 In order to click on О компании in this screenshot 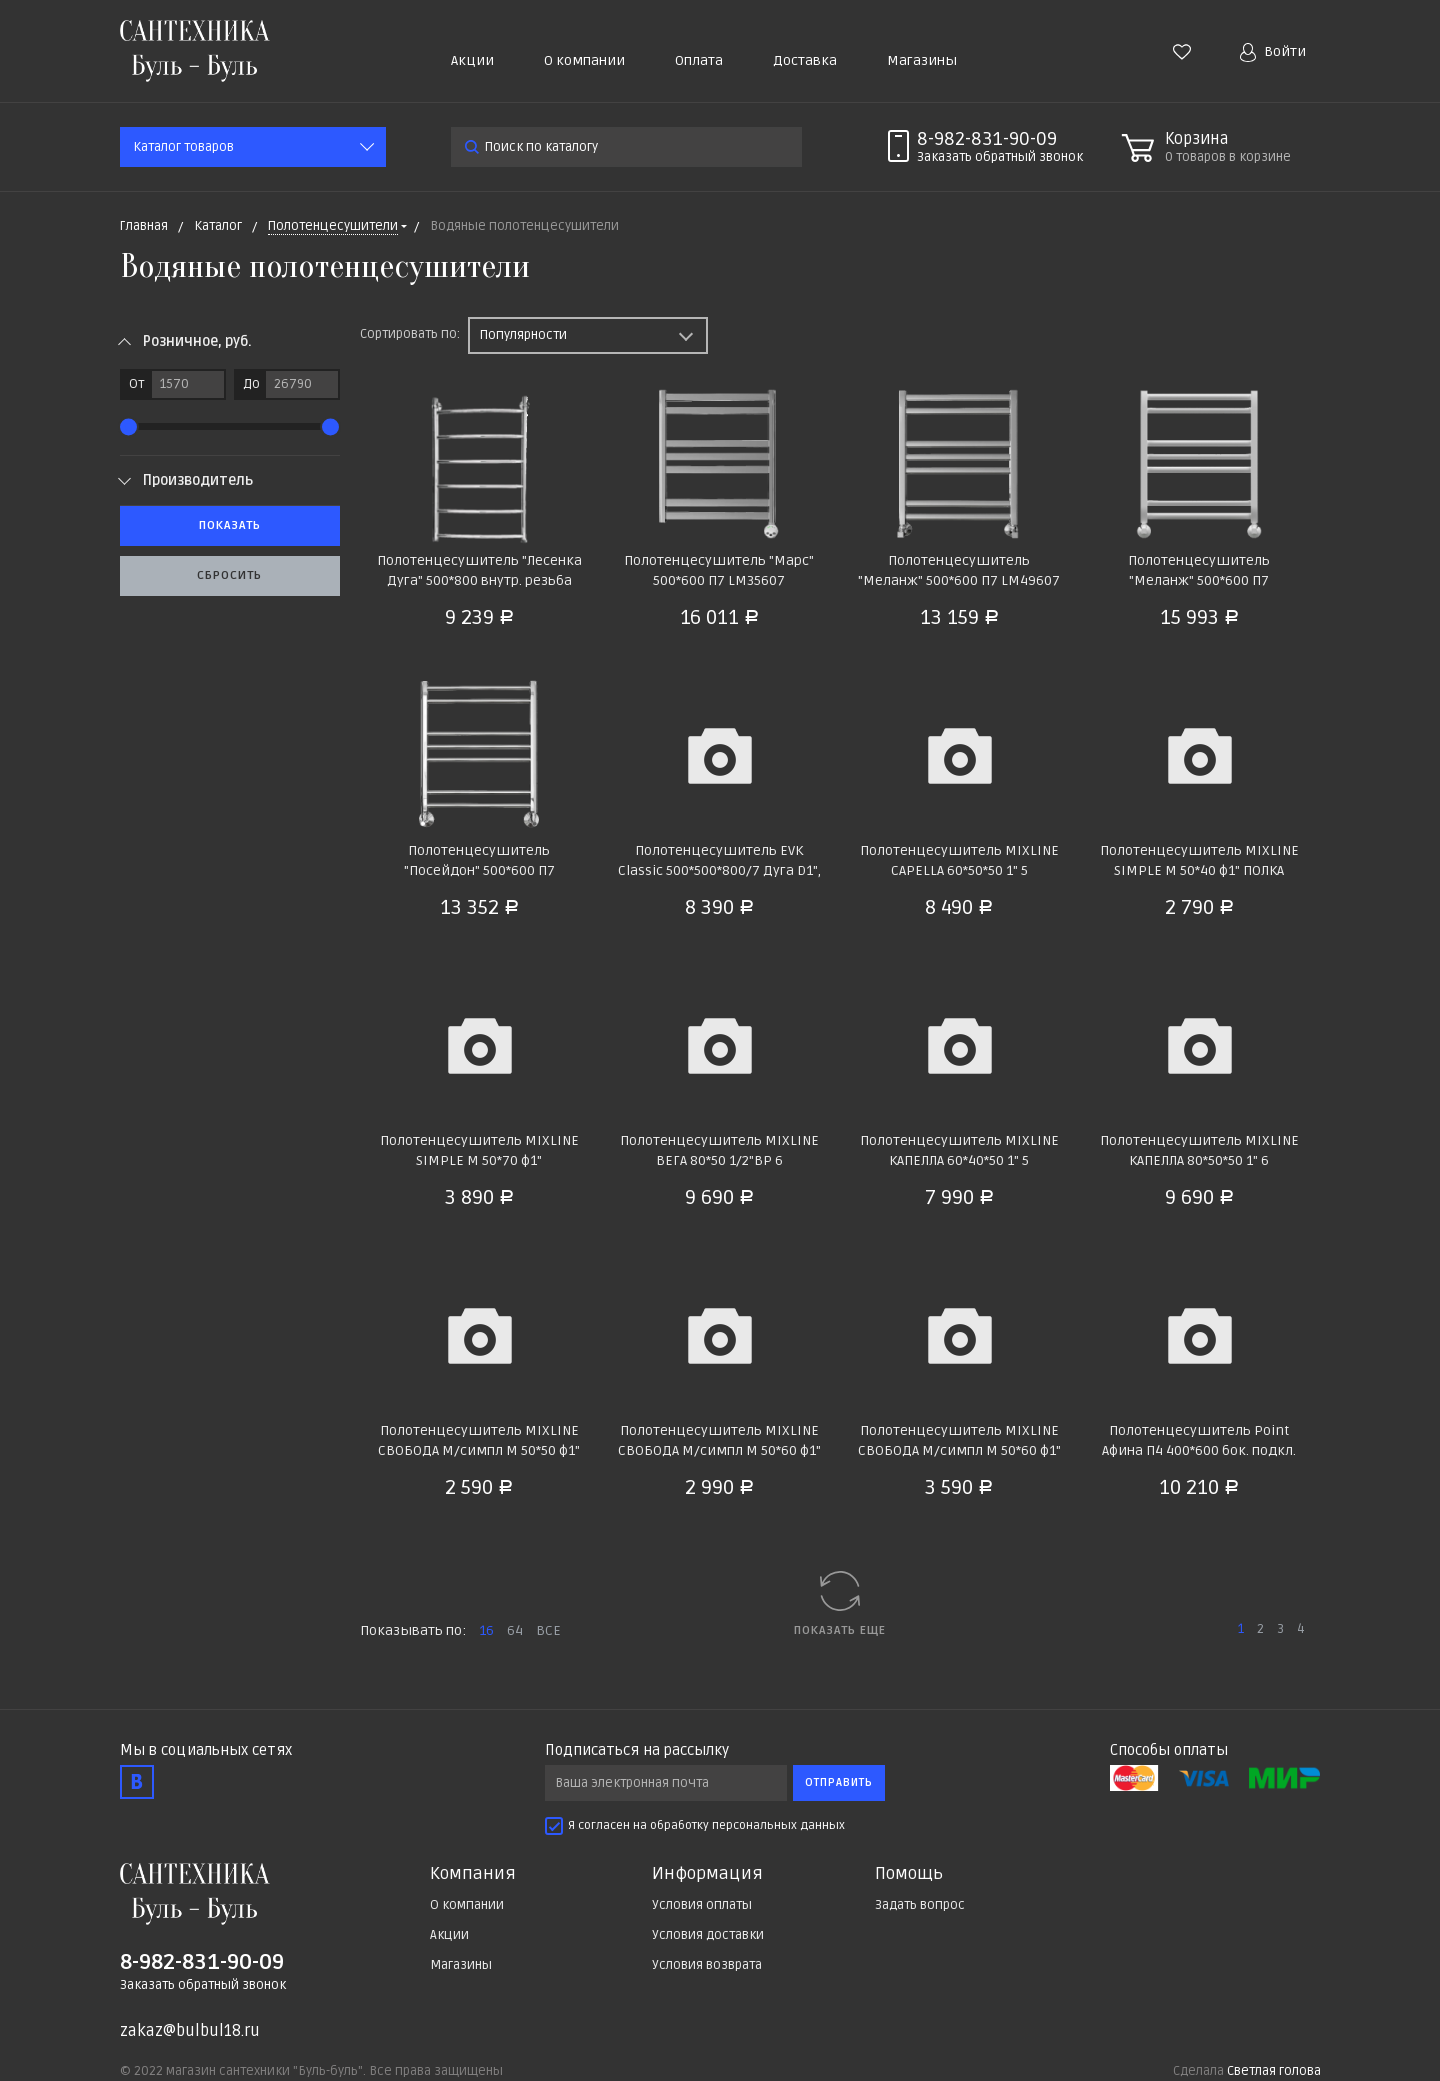, I will do `click(584, 60)`.